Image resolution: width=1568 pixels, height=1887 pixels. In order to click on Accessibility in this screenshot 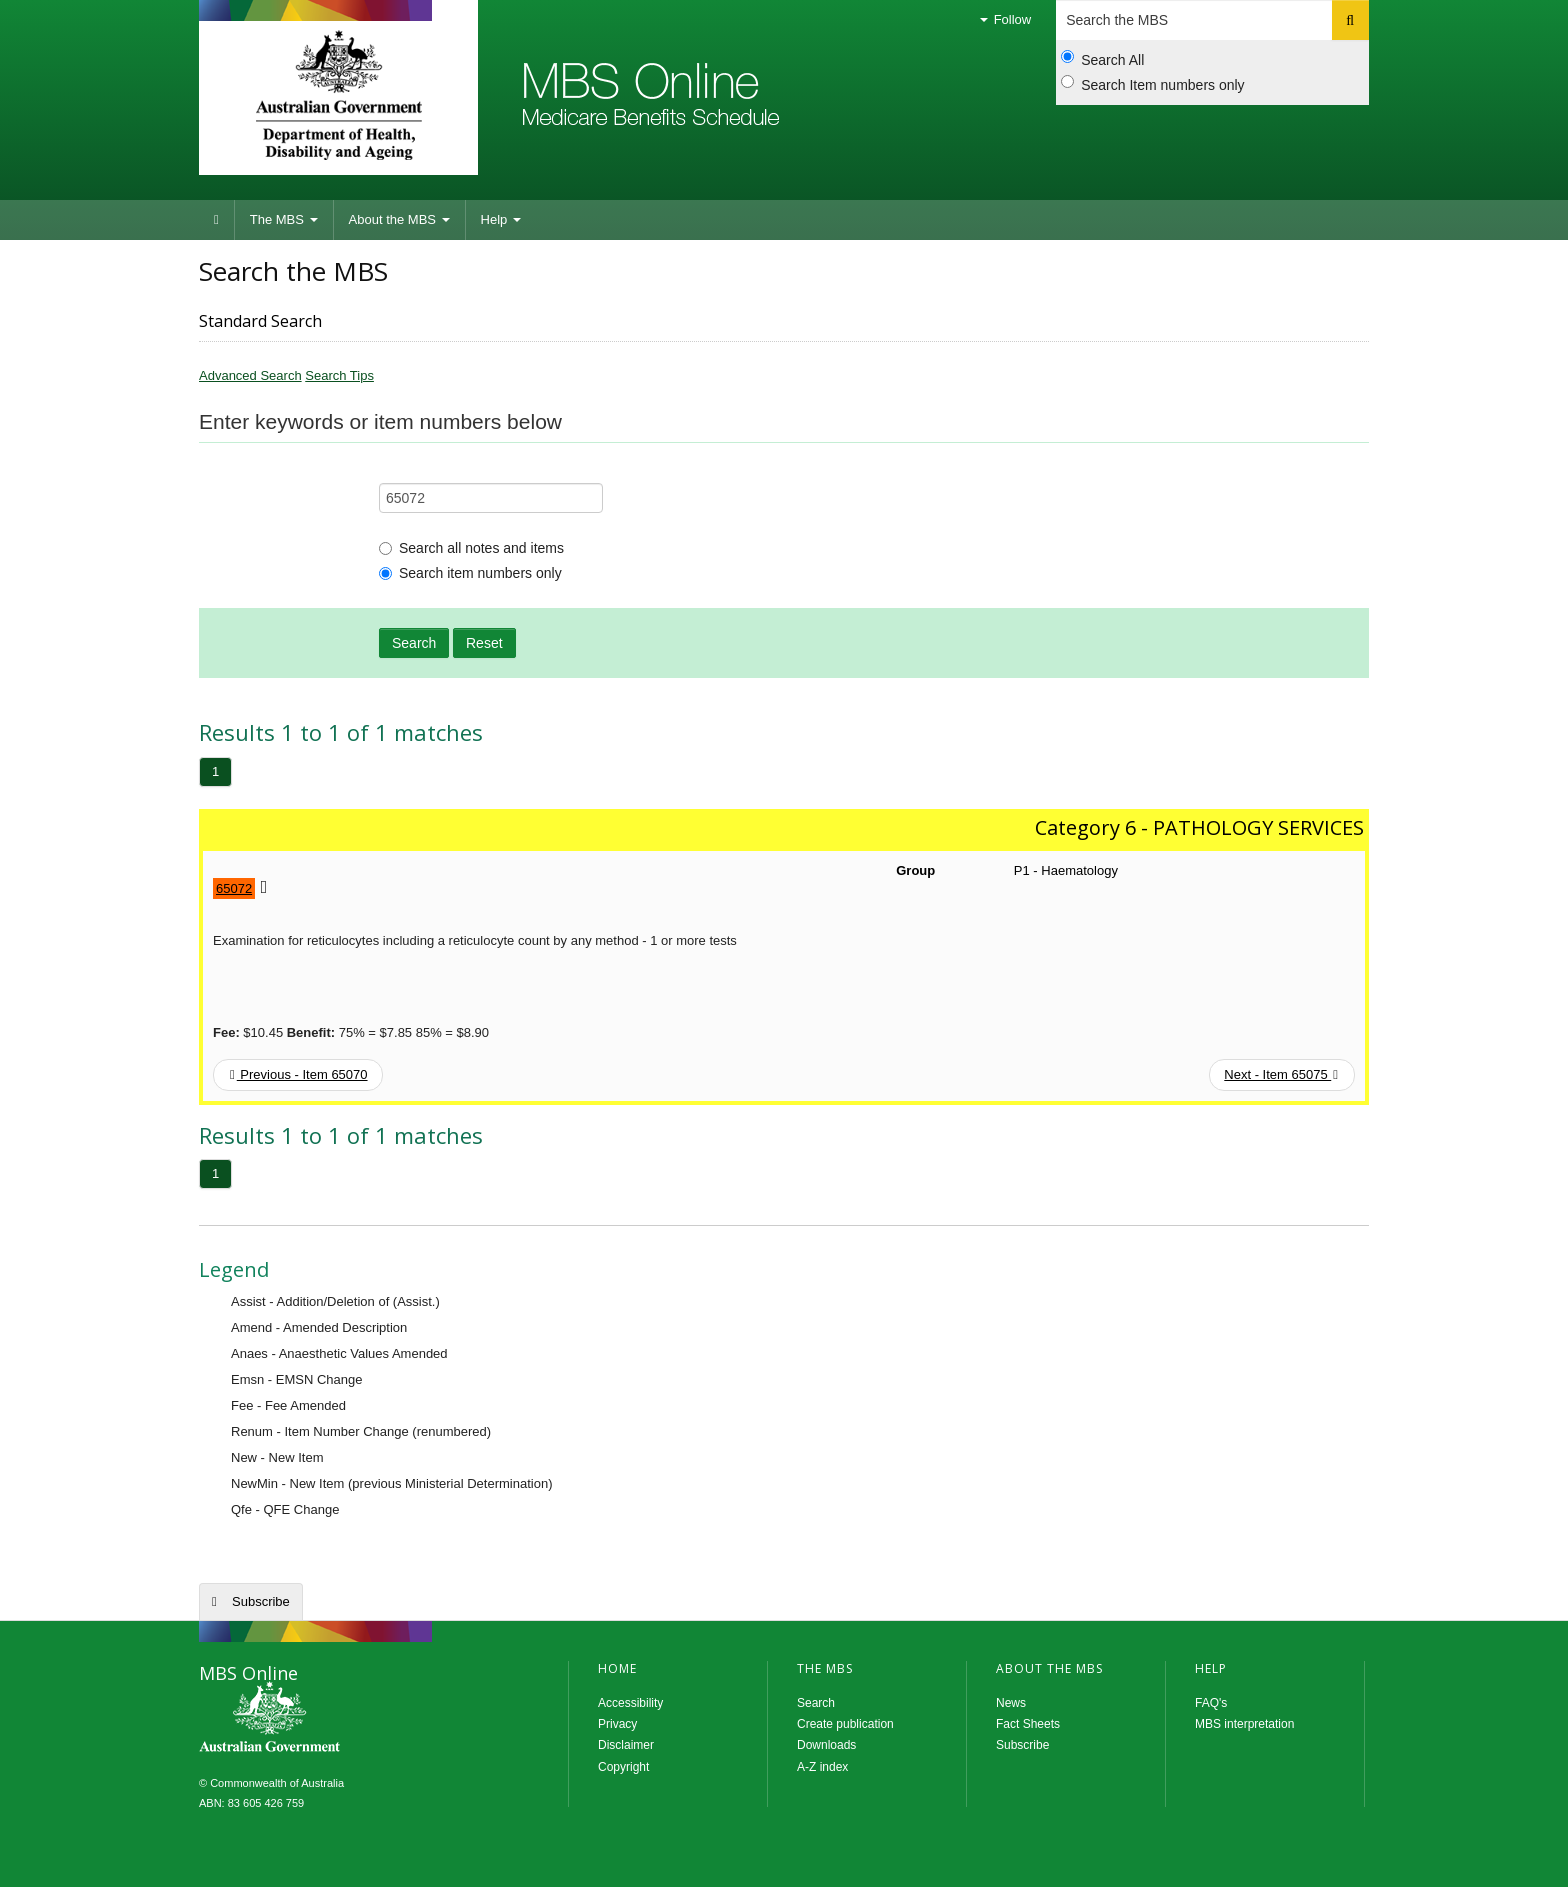, I will do `click(630, 1703)`.